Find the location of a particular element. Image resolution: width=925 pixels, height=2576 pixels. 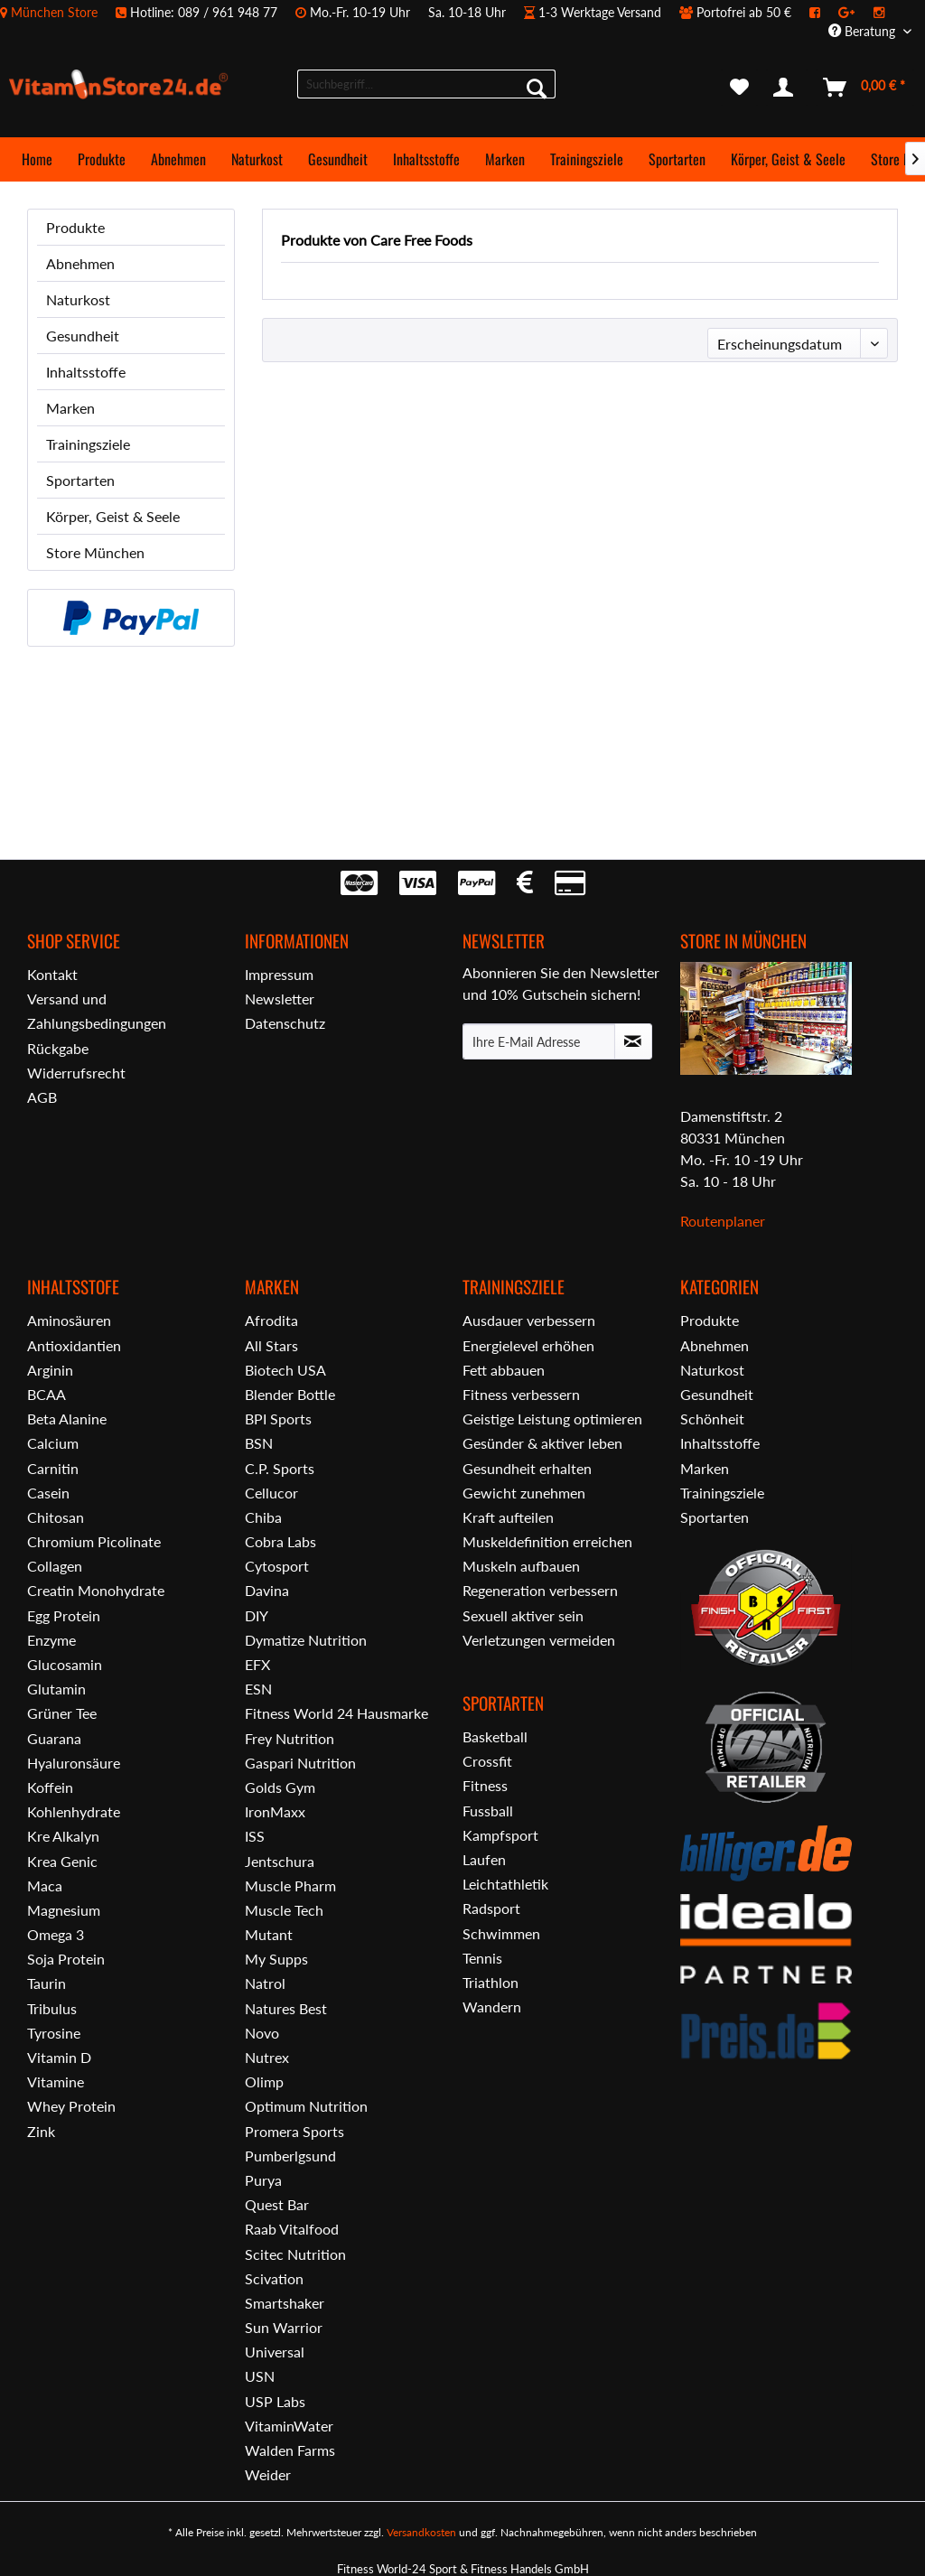

Sun Warrior is located at coordinates (283, 2327).